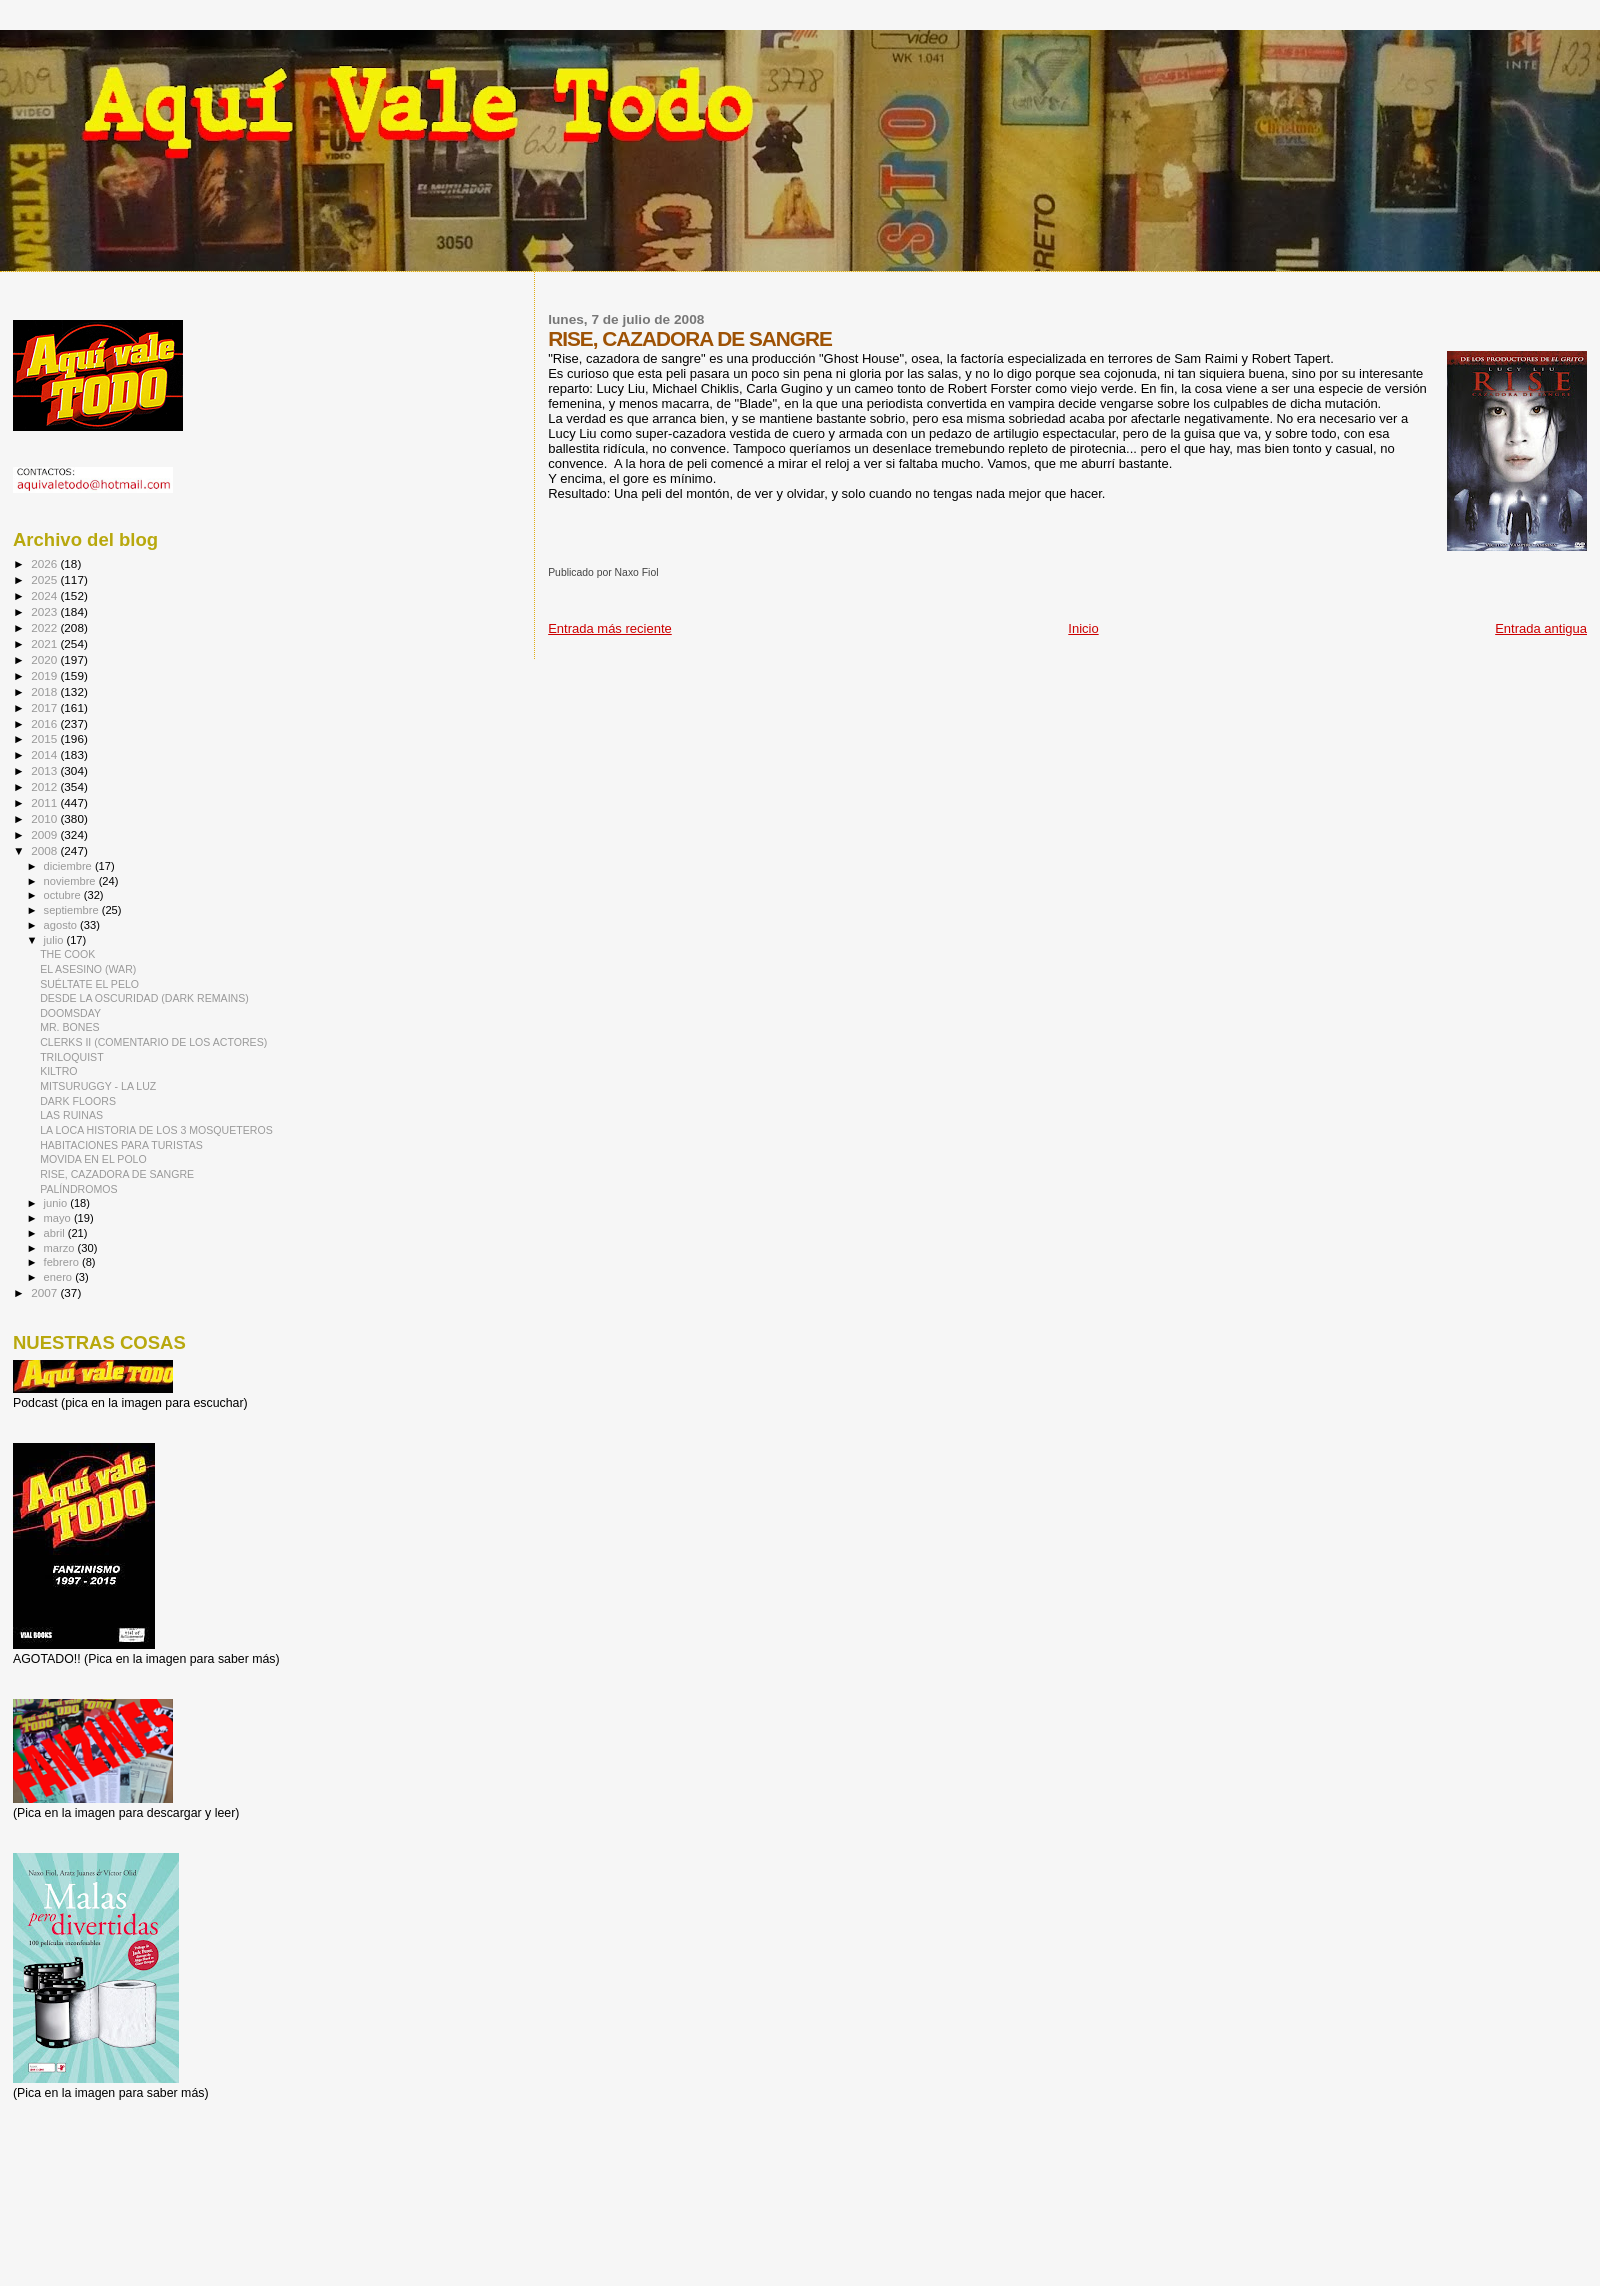  What do you see at coordinates (55, 940) in the screenshot?
I see `julio` at bounding box center [55, 940].